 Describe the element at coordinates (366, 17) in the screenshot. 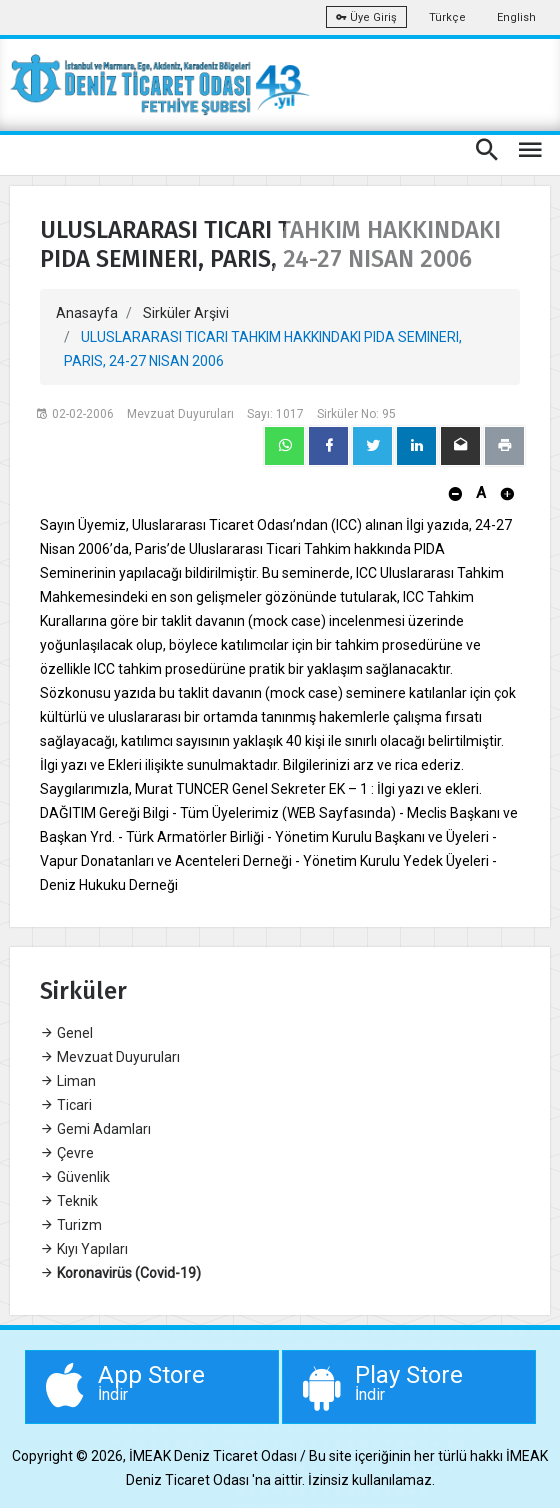

I see `Üye Giriş` at that location.